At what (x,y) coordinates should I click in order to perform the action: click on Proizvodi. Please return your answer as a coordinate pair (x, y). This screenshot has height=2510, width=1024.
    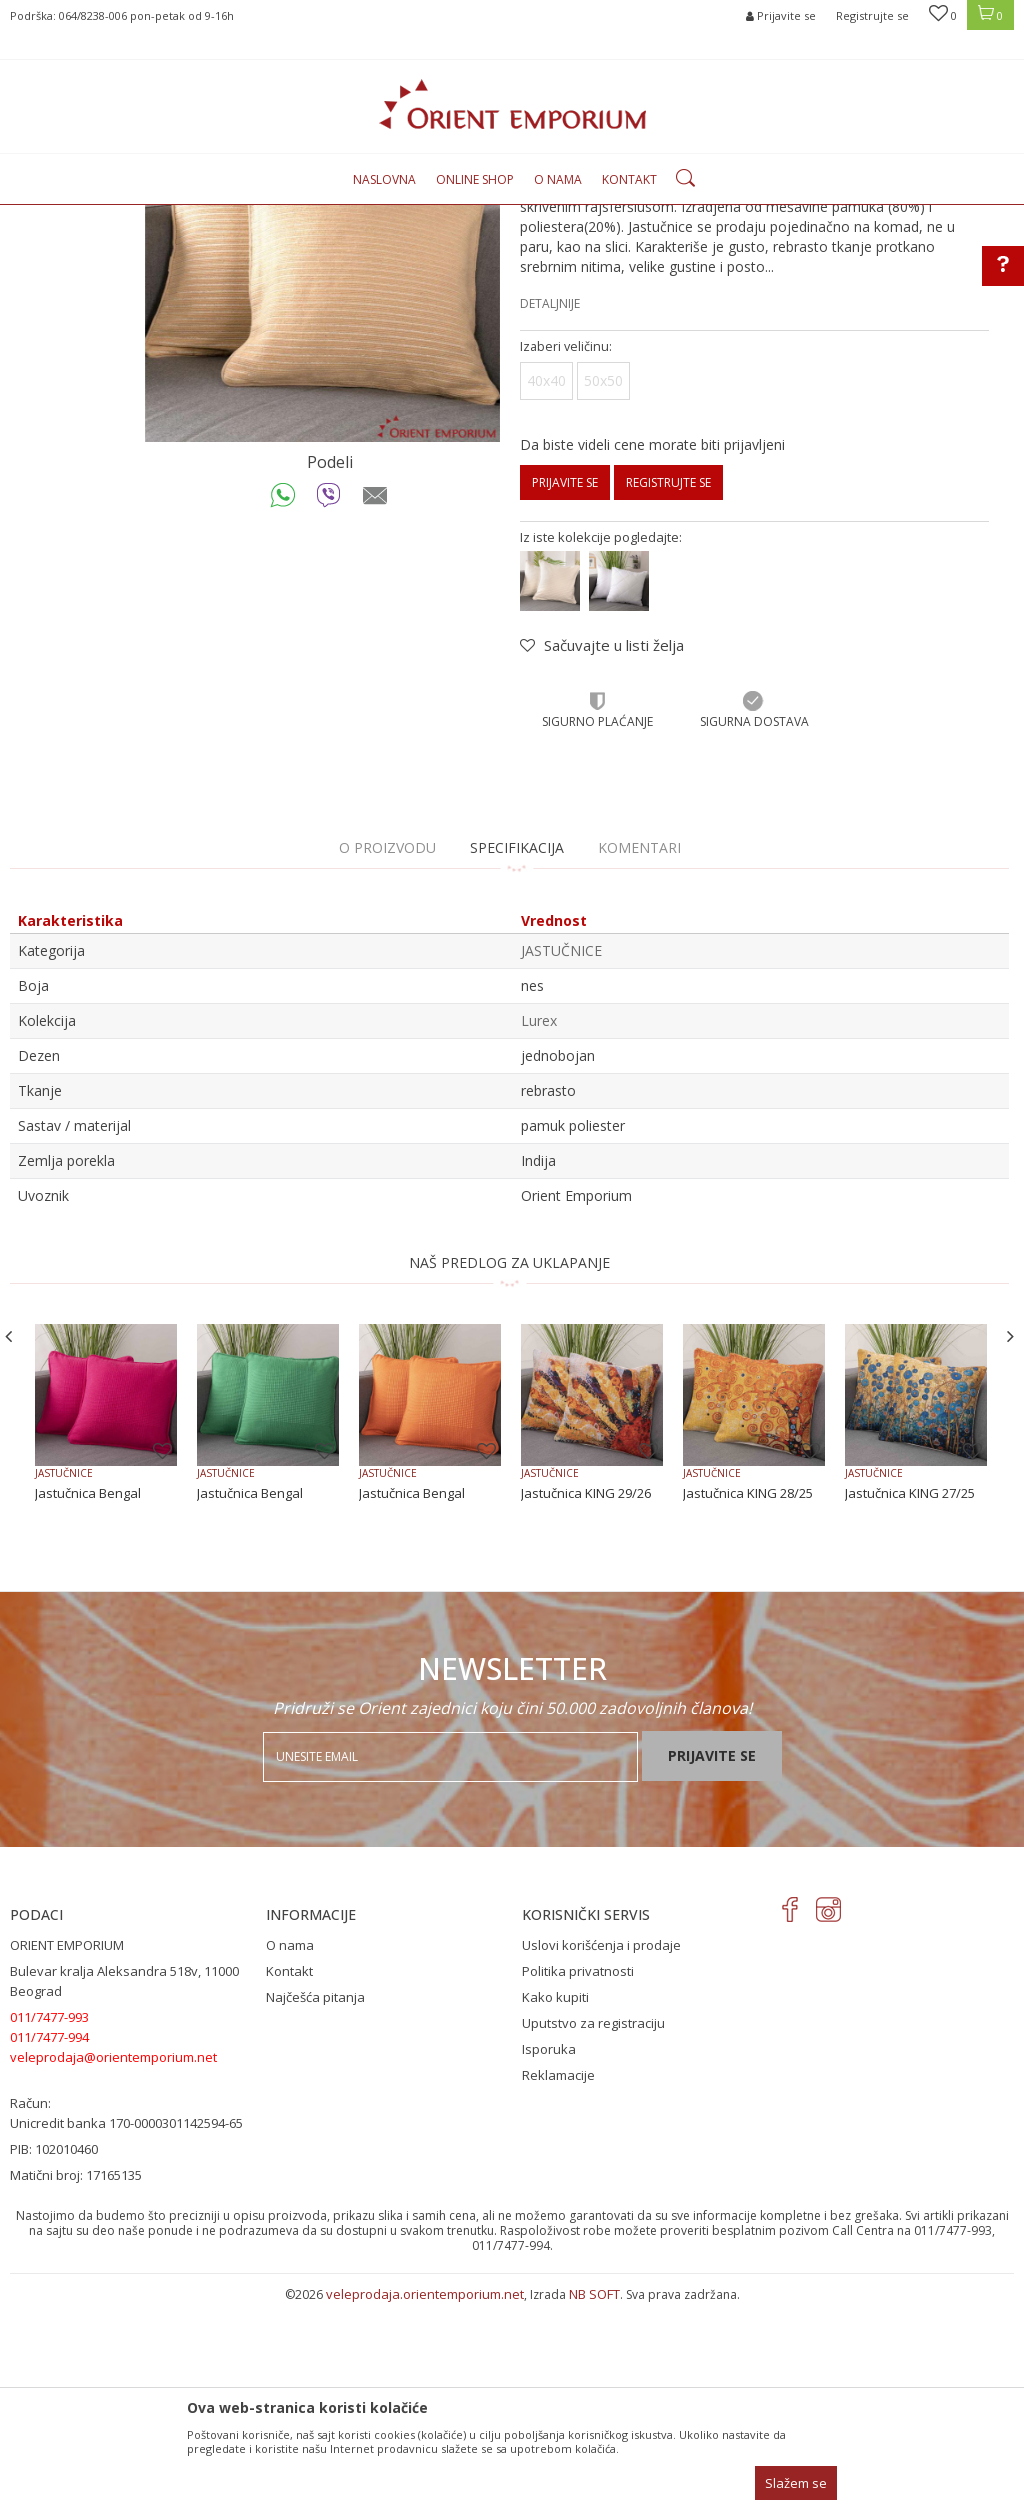
    Looking at the image, I should click on (222, 216).